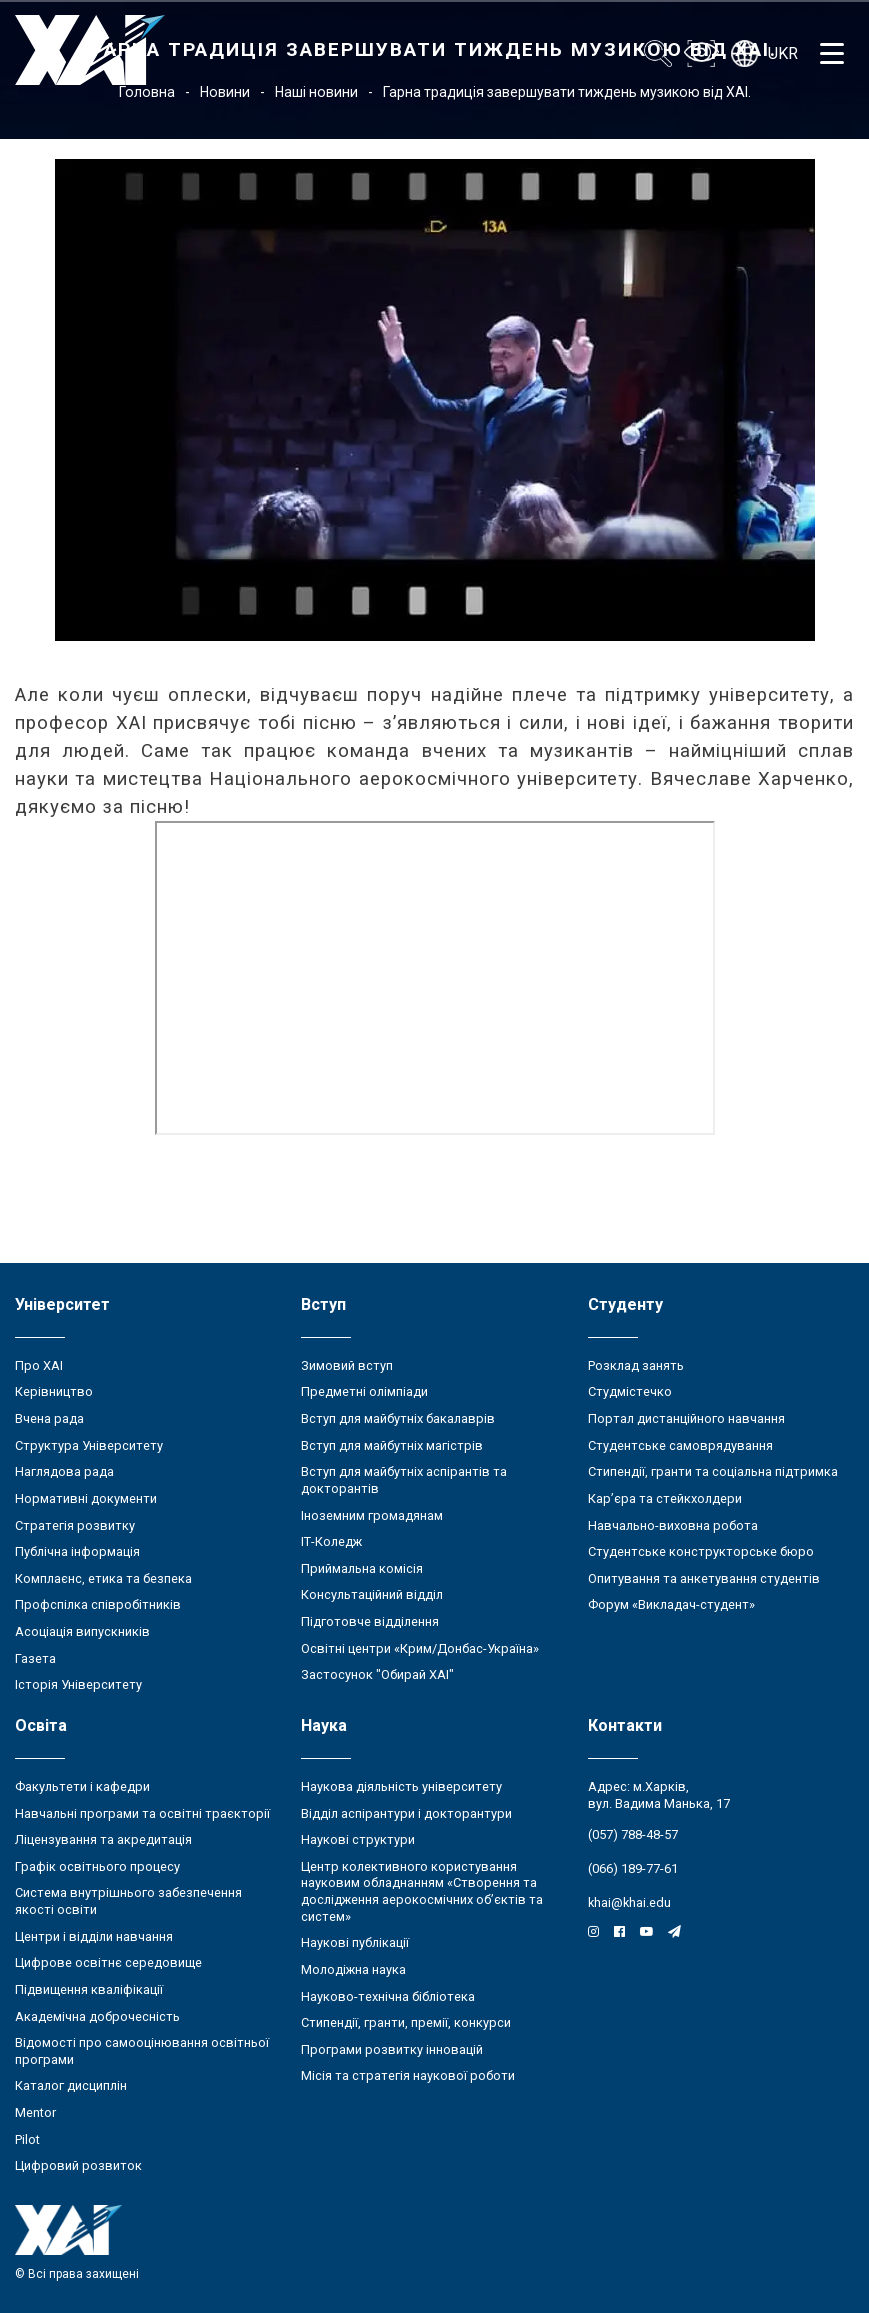 The width and height of the screenshot is (869, 2313). I want to click on Студентське конструкторське бюро, so click(701, 1551).